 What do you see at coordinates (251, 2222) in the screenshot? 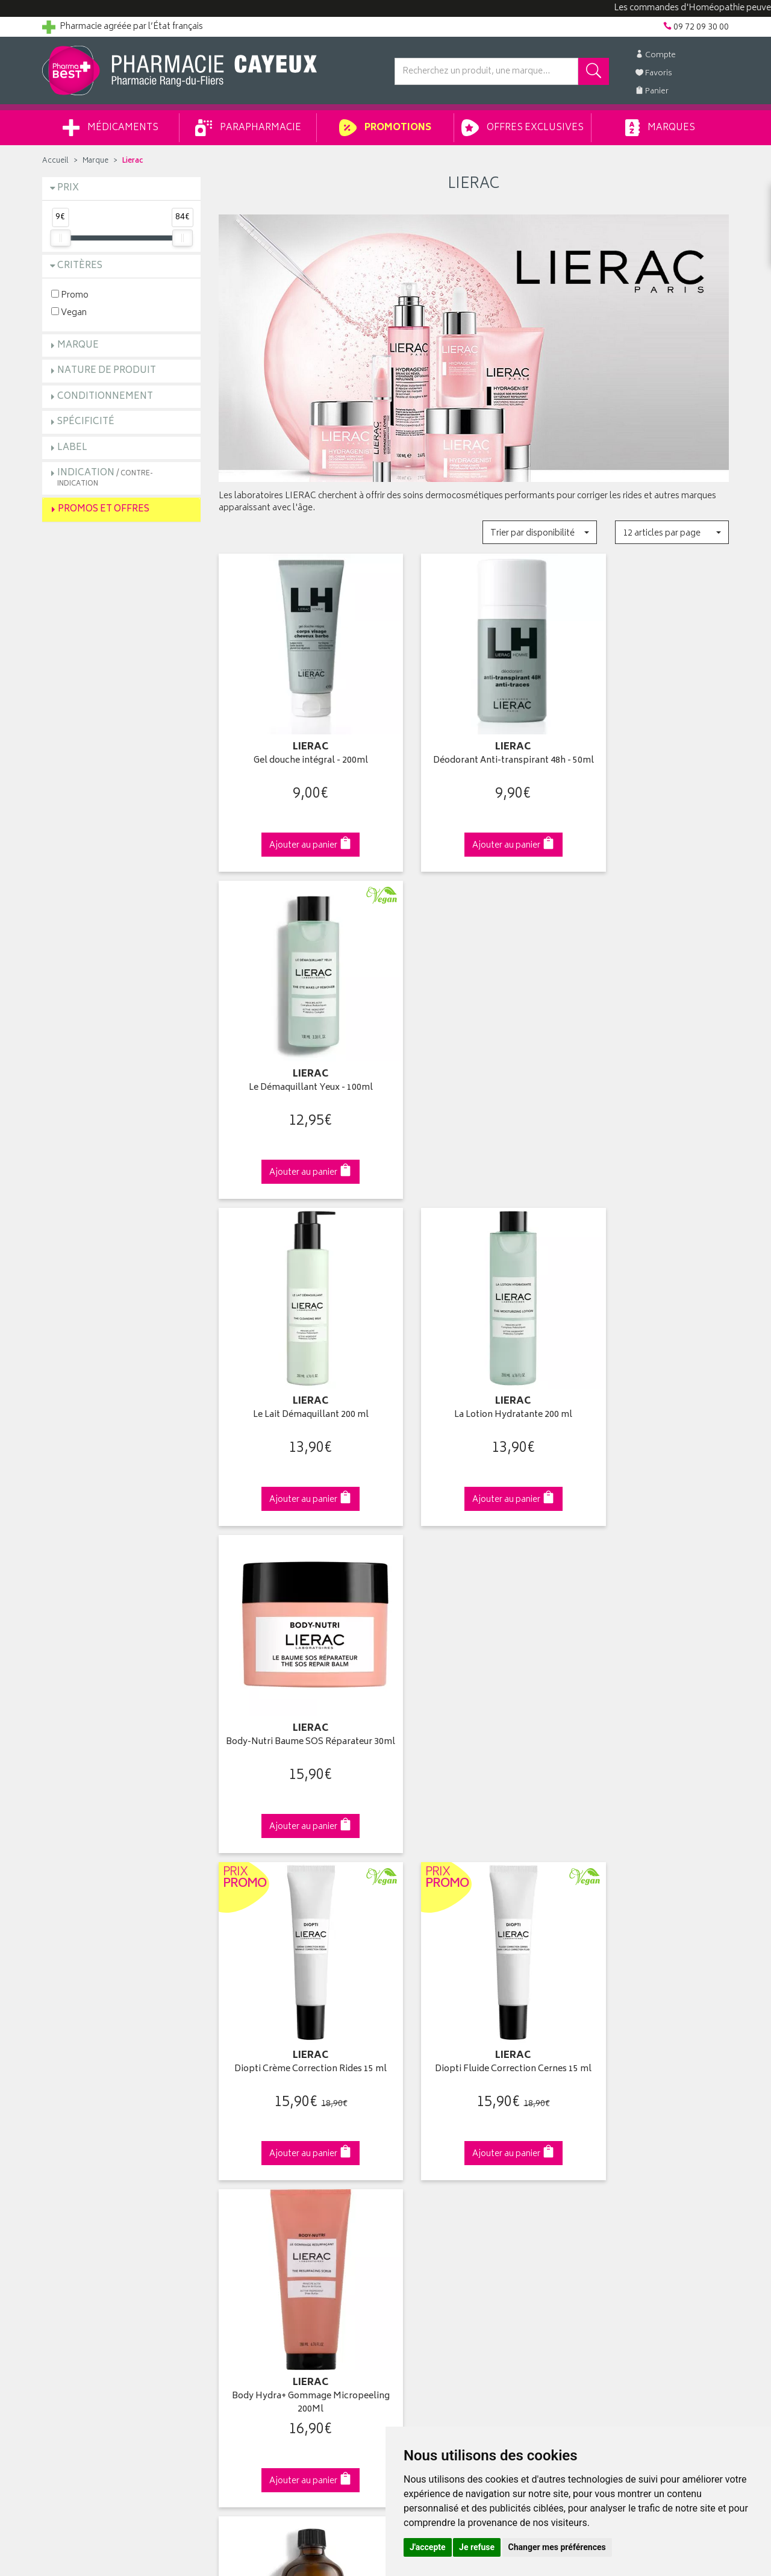
I see `Mentions légales` at bounding box center [251, 2222].